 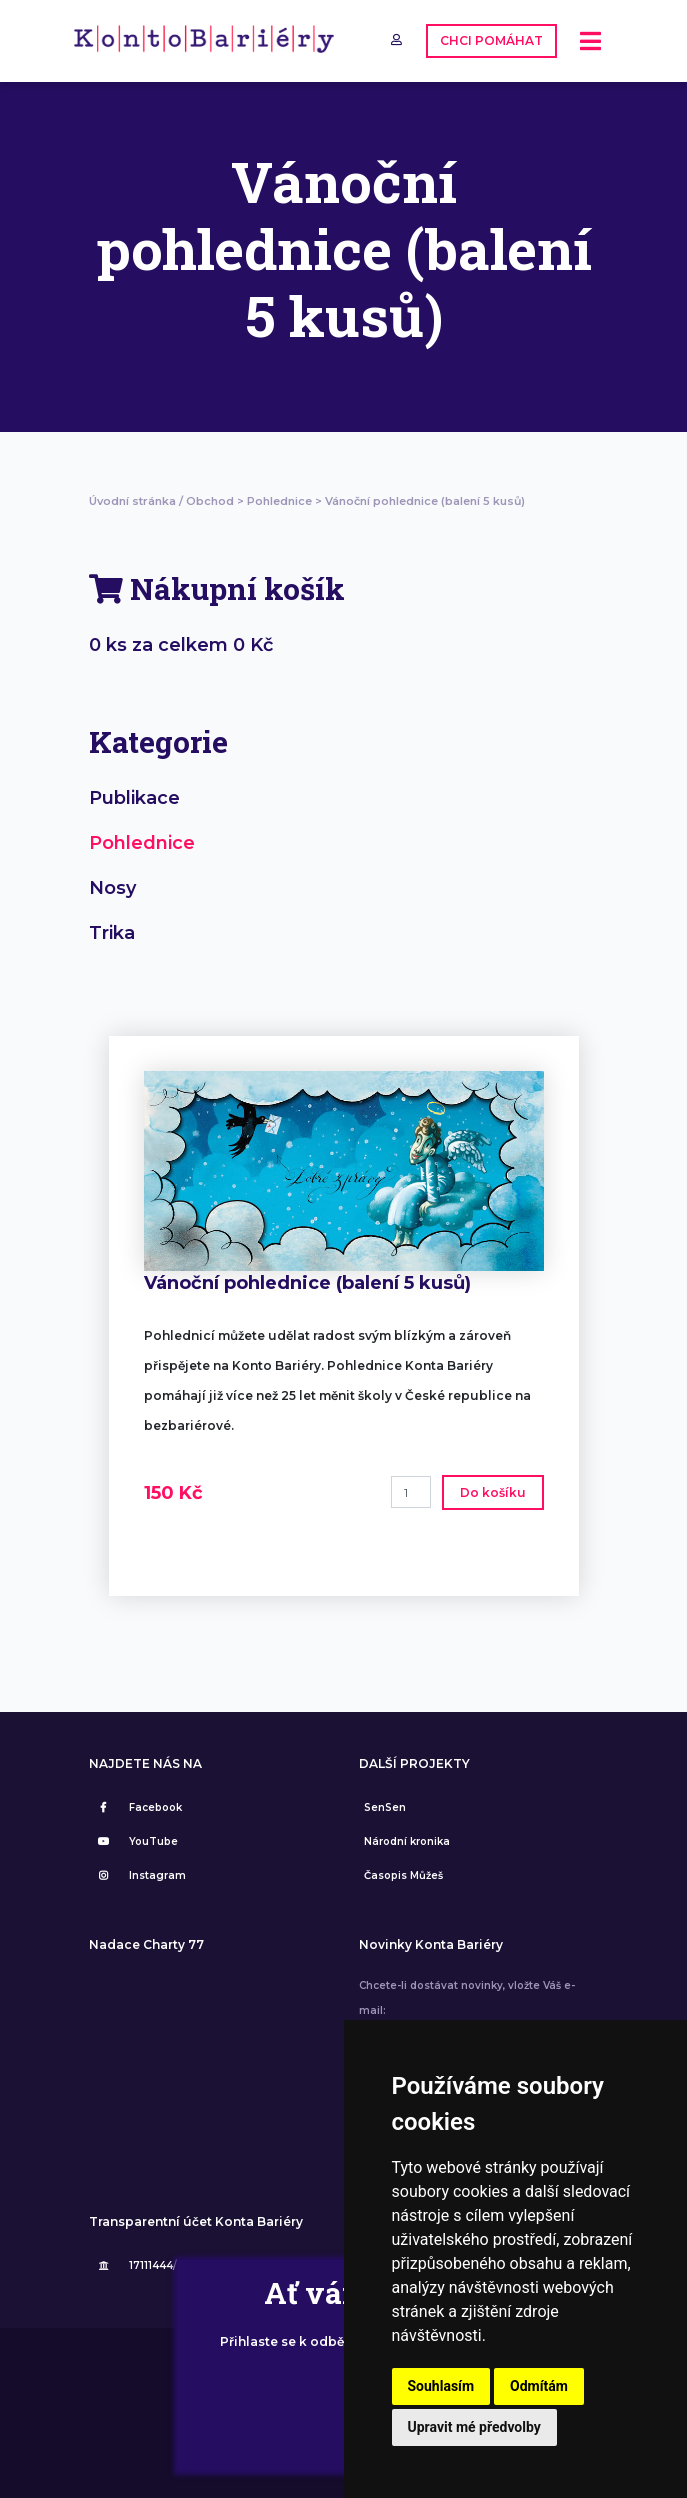 What do you see at coordinates (140, 1875) in the screenshot?
I see `Instagram` at bounding box center [140, 1875].